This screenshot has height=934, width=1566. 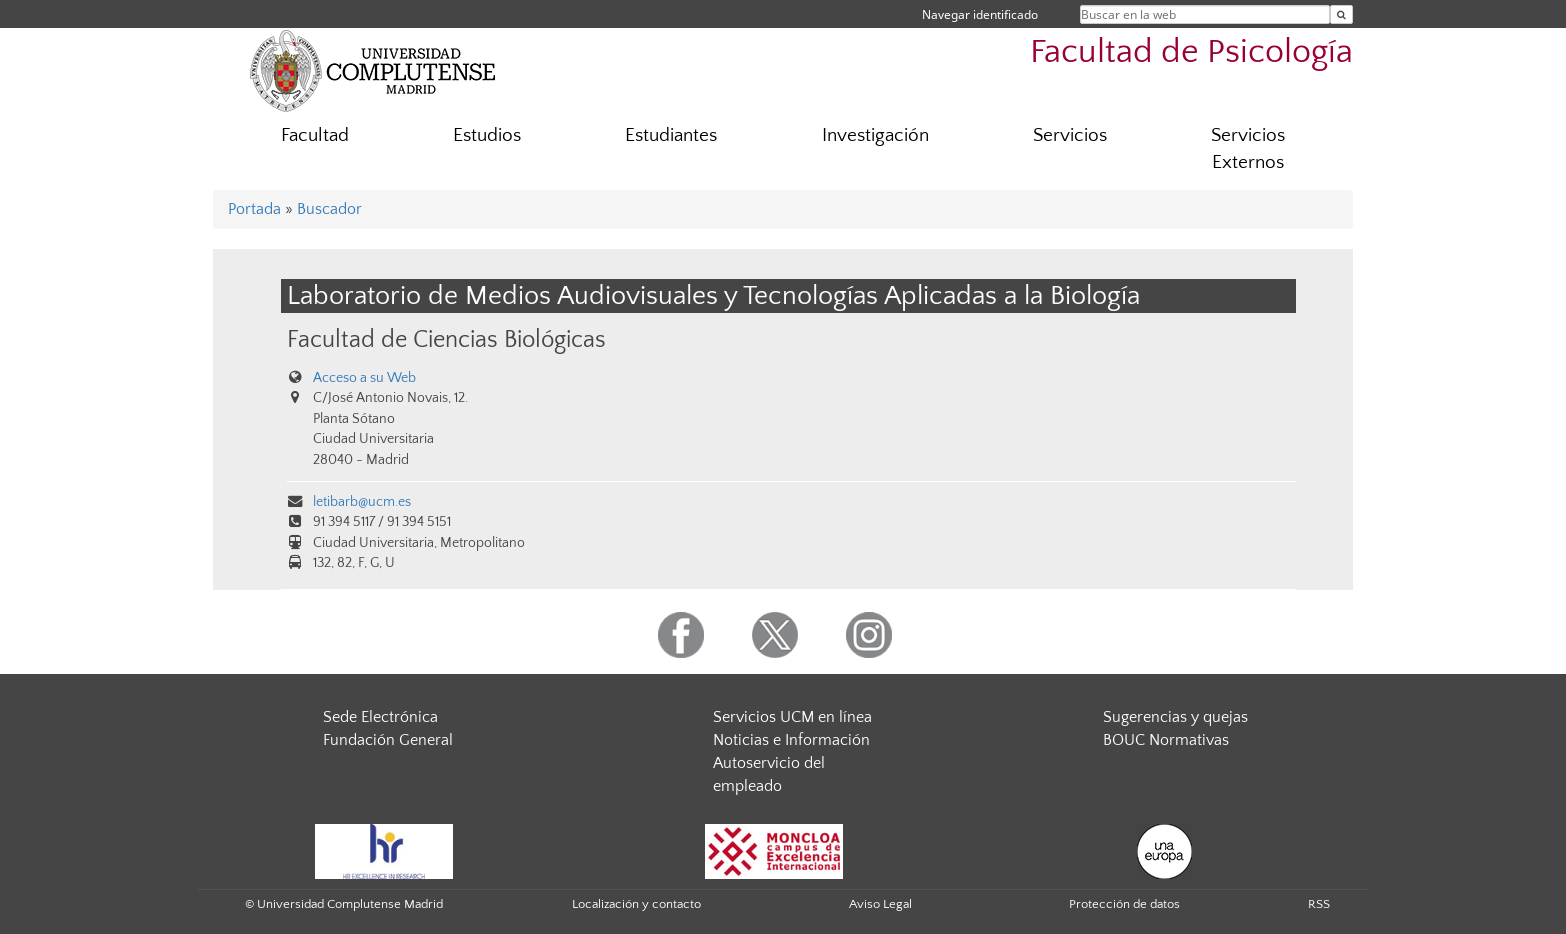 I want to click on Estudios, so click(x=487, y=135).